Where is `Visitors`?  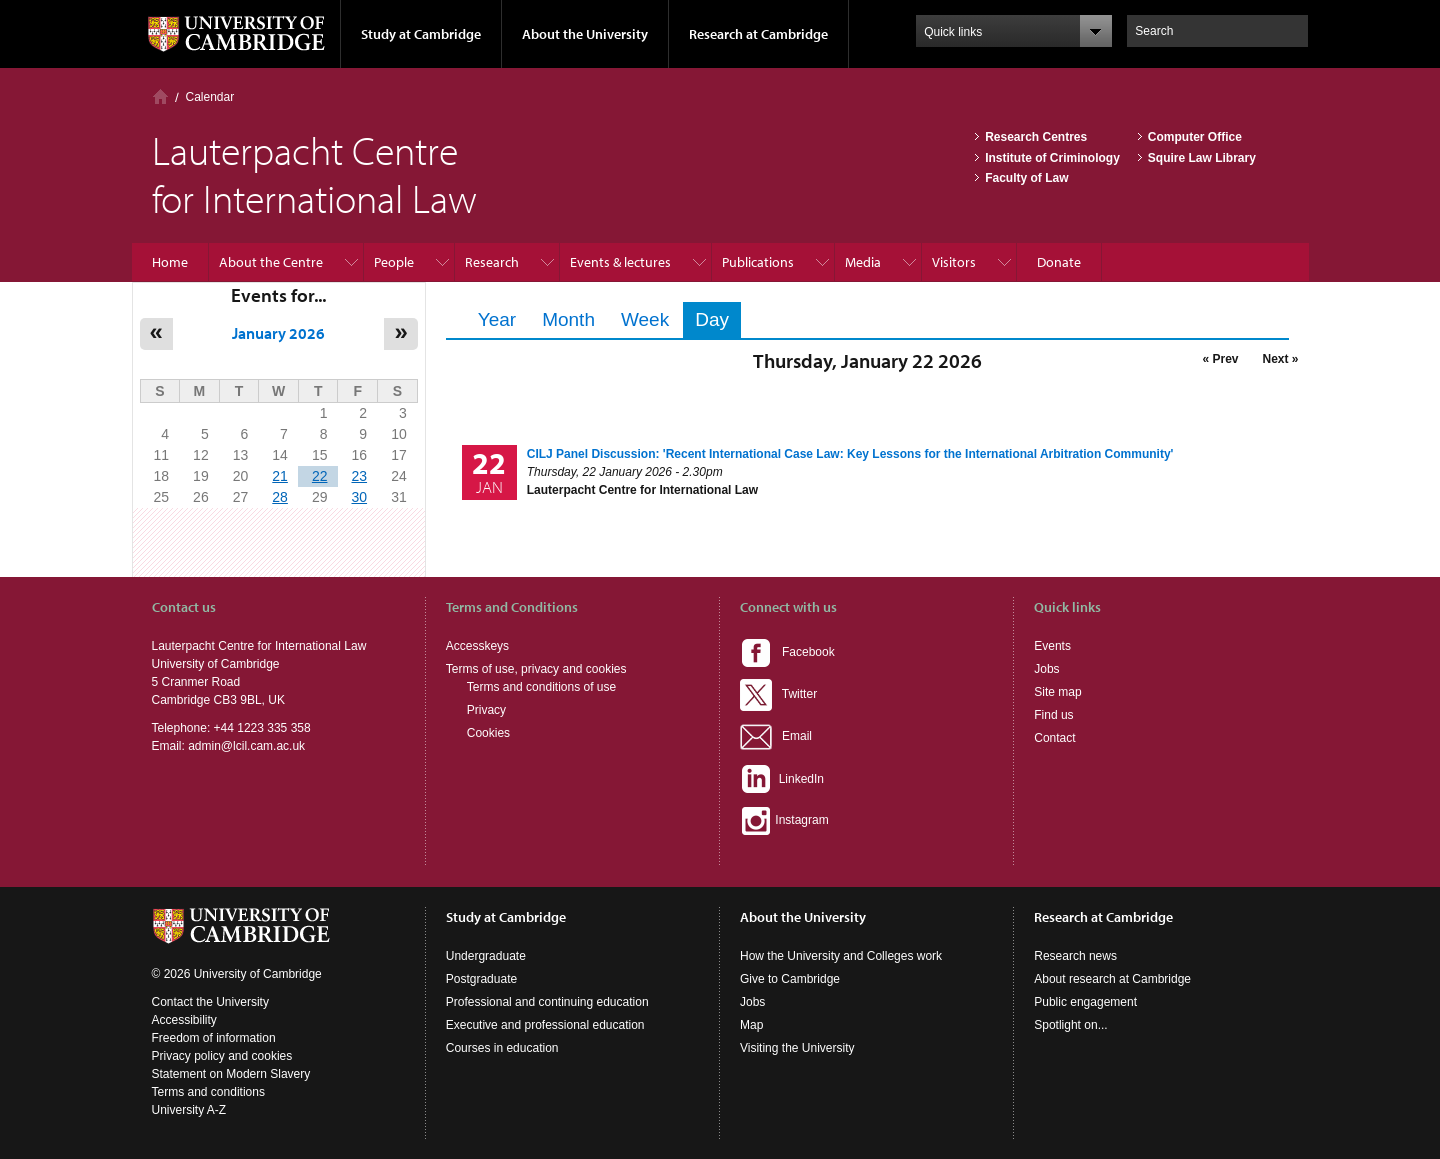 Visitors is located at coordinates (954, 262).